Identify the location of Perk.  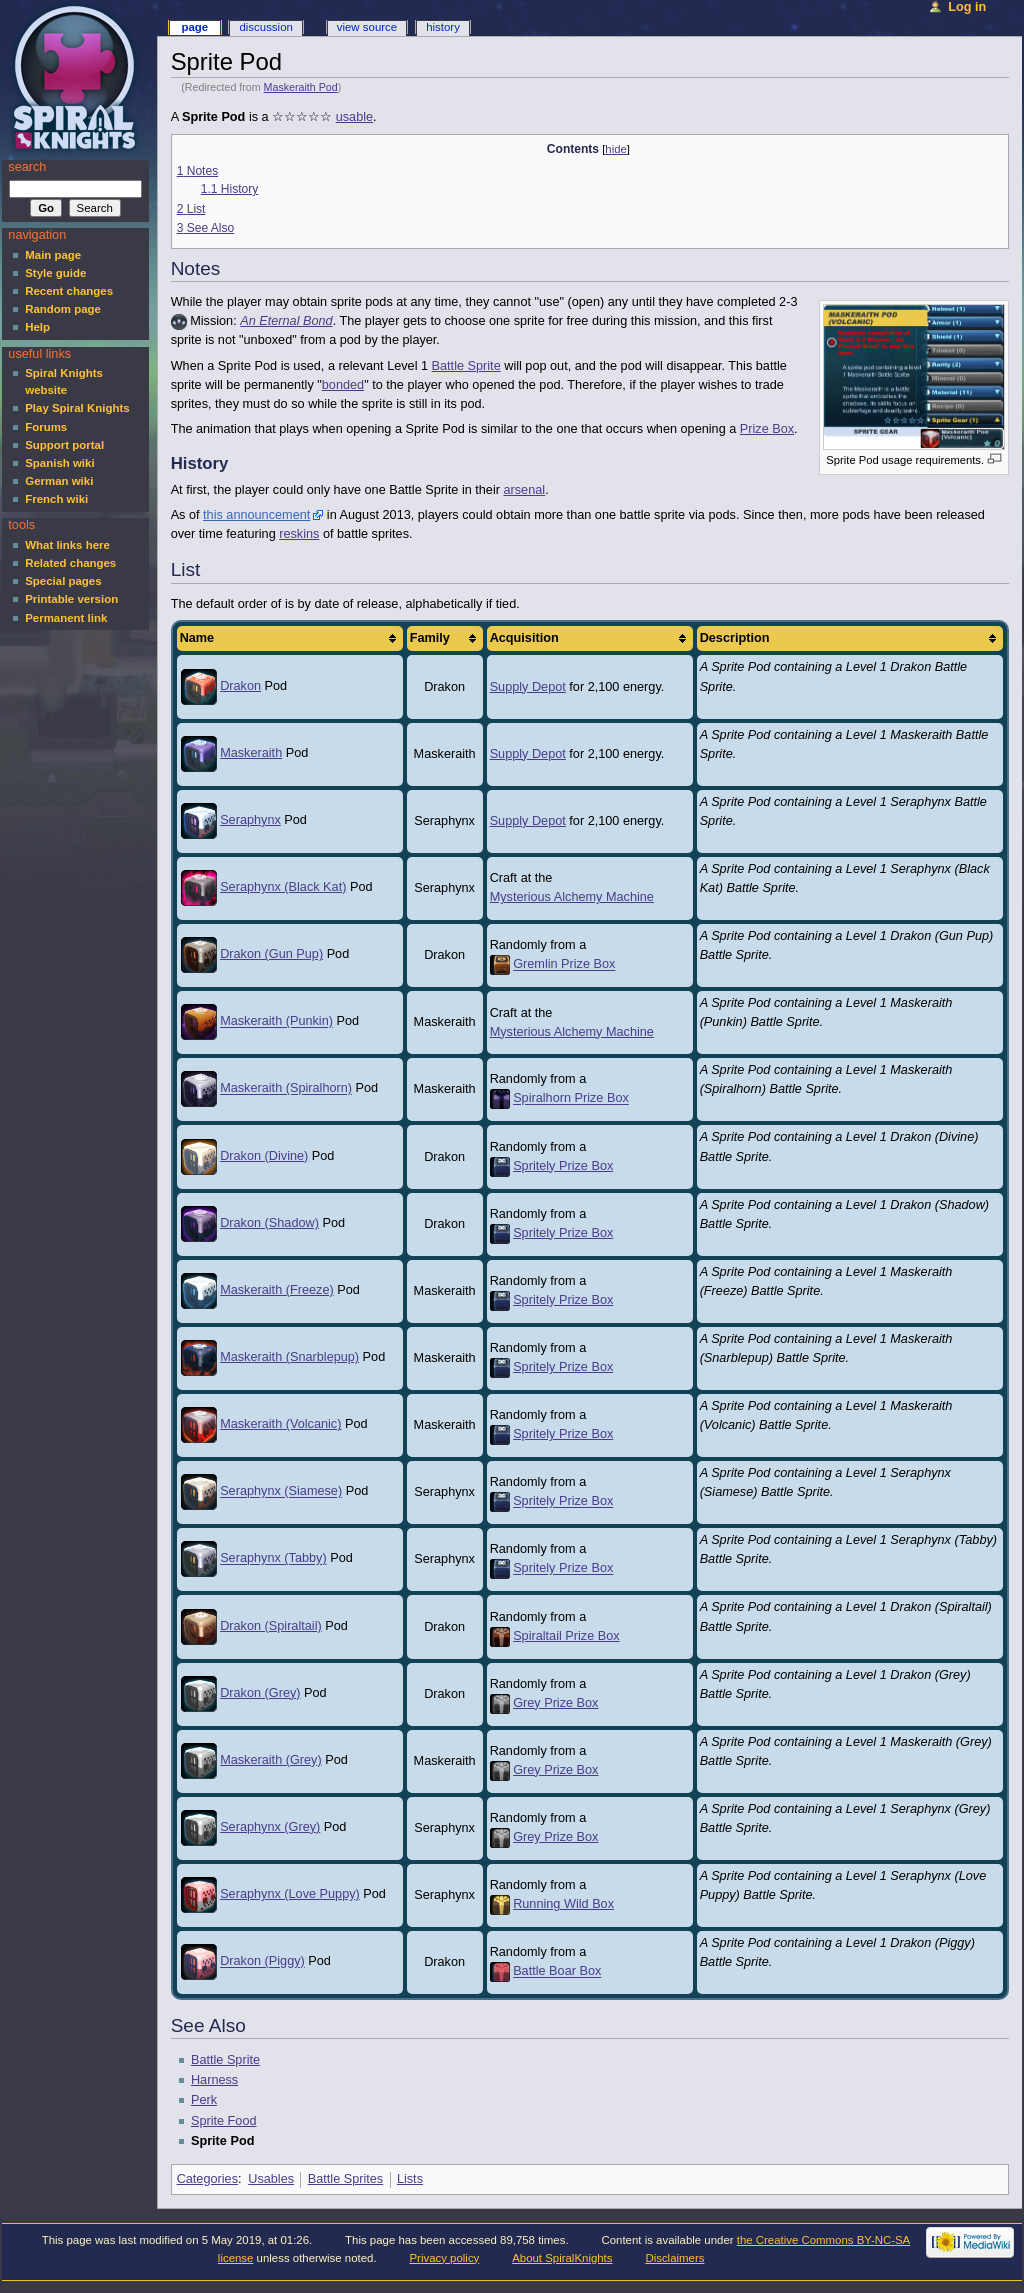
(204, 2100).